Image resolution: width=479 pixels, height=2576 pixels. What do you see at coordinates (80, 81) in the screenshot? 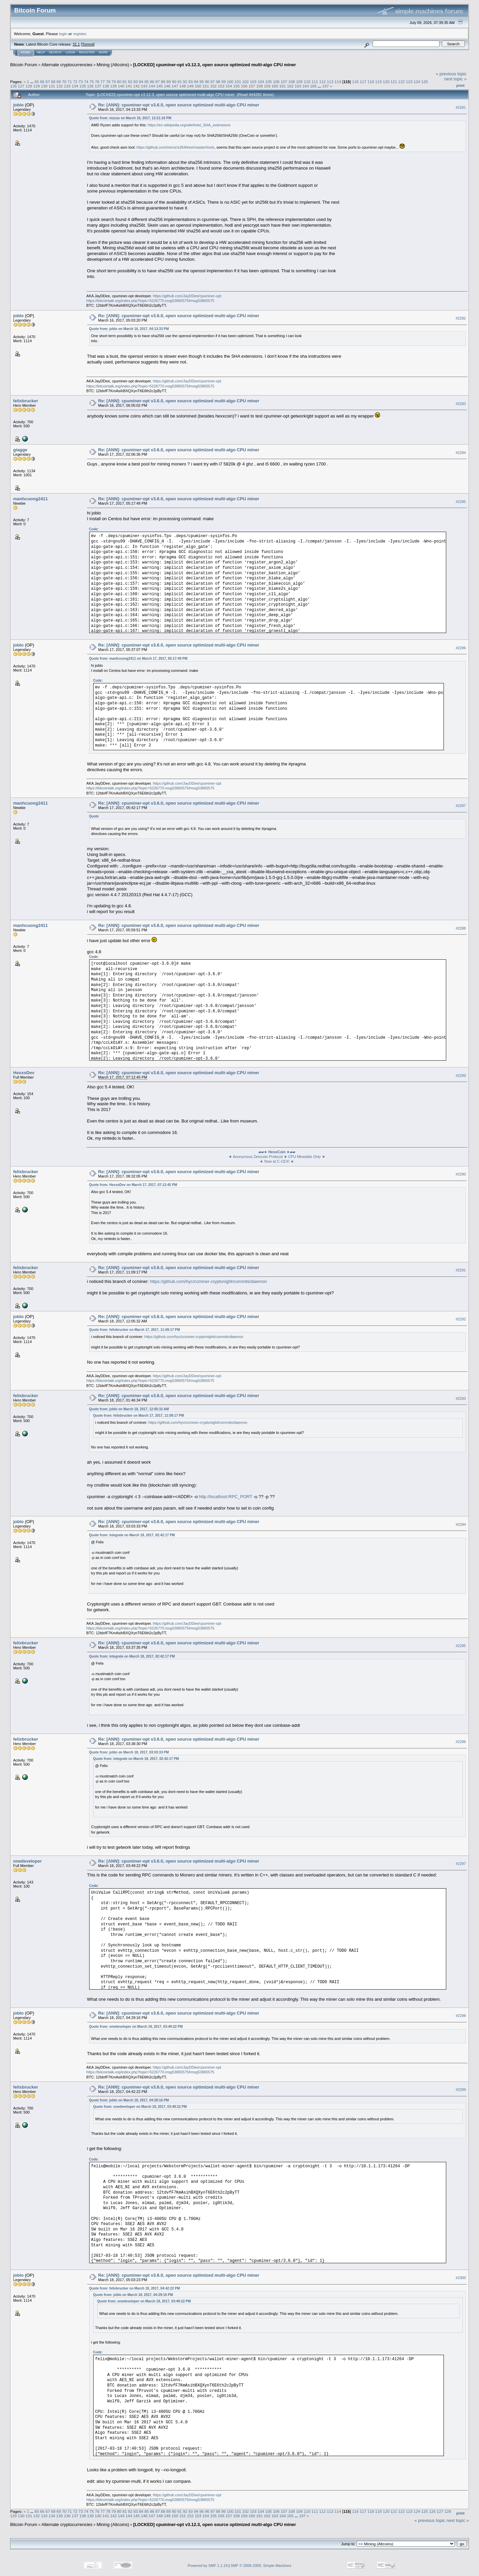
I see `73` at bounding box center [80, 81].